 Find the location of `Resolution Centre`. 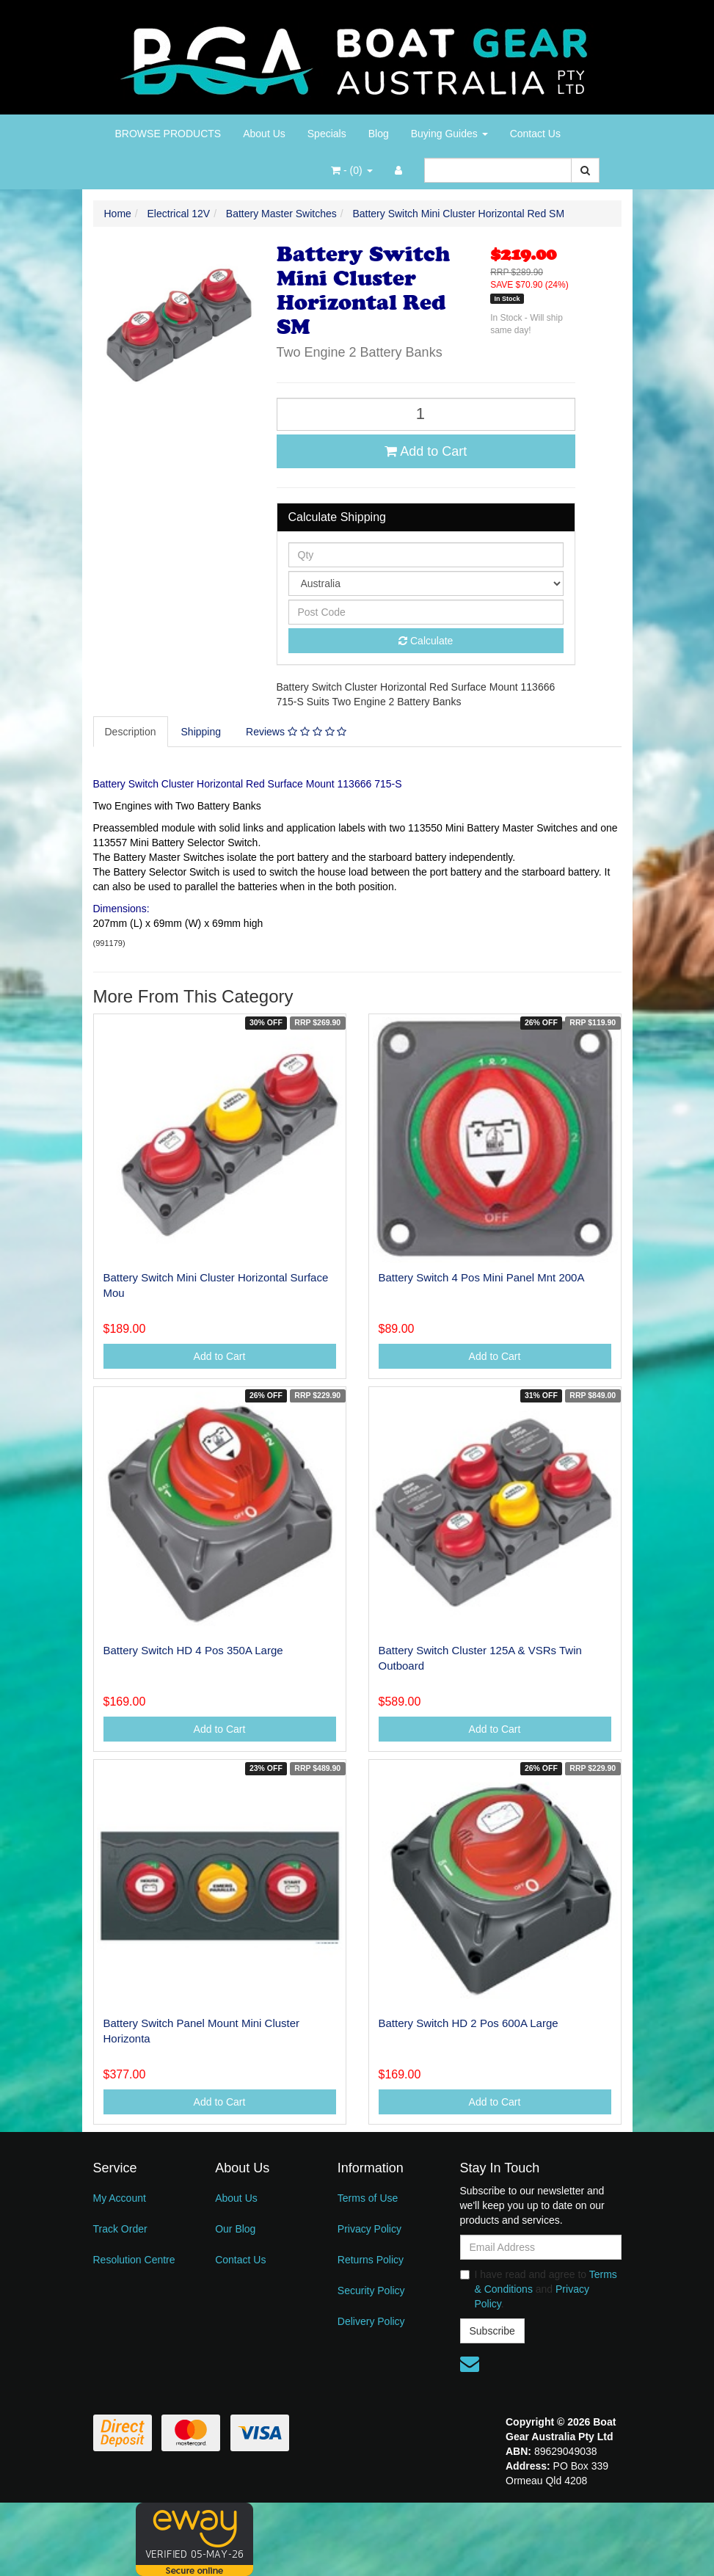

Resolution Centre is located at coordinates (134, 2260).